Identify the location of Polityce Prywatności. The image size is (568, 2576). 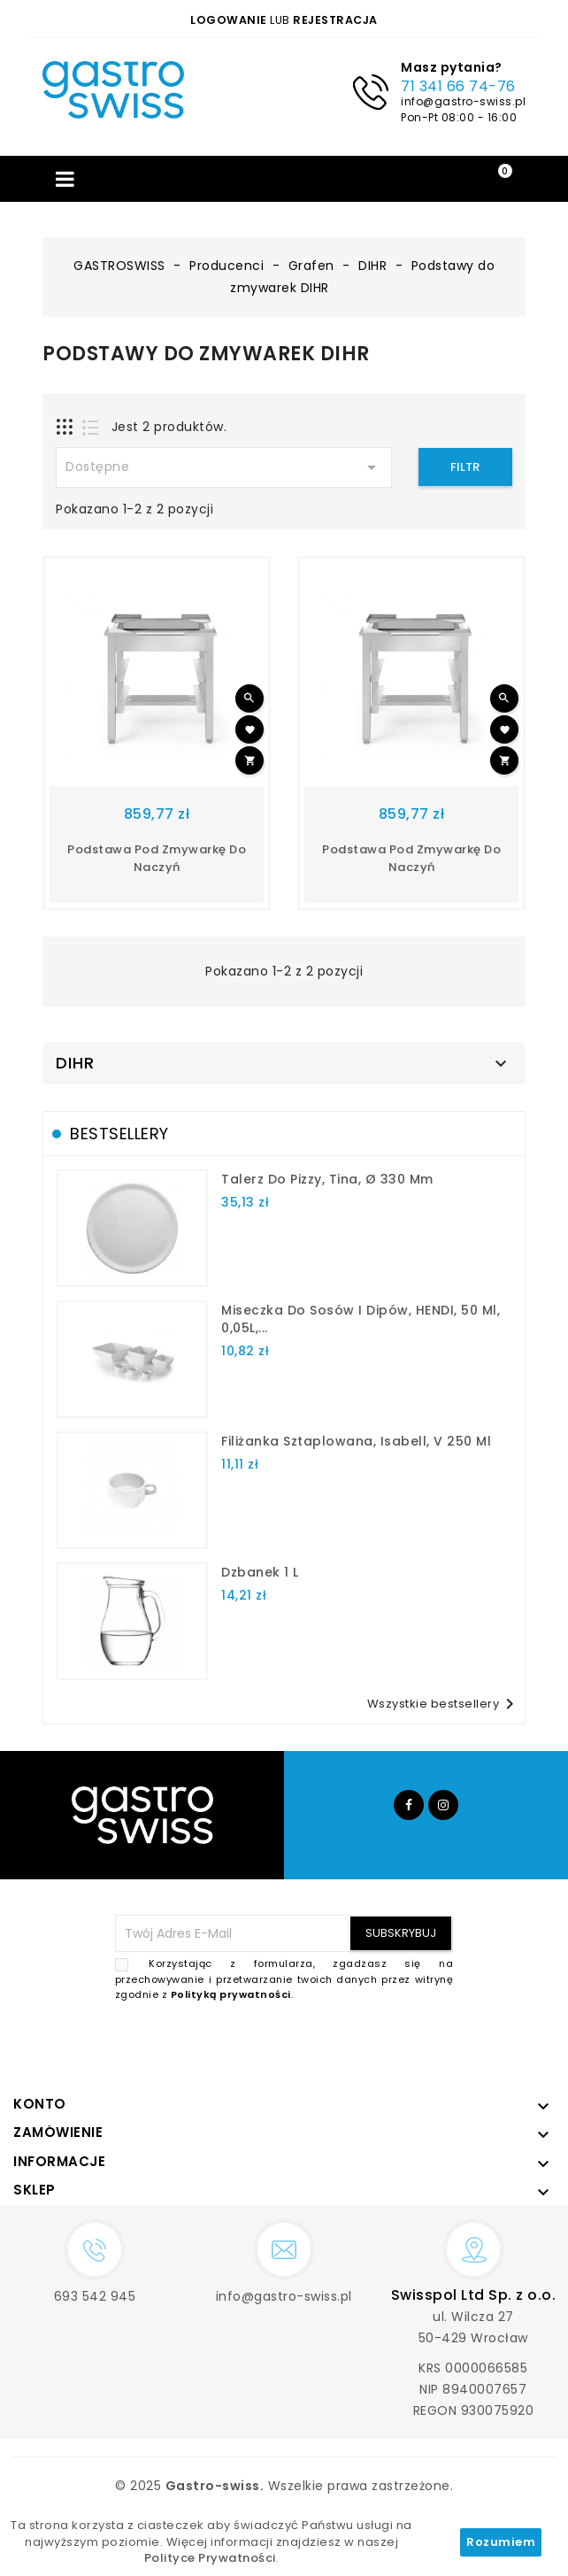
(210, 2557).